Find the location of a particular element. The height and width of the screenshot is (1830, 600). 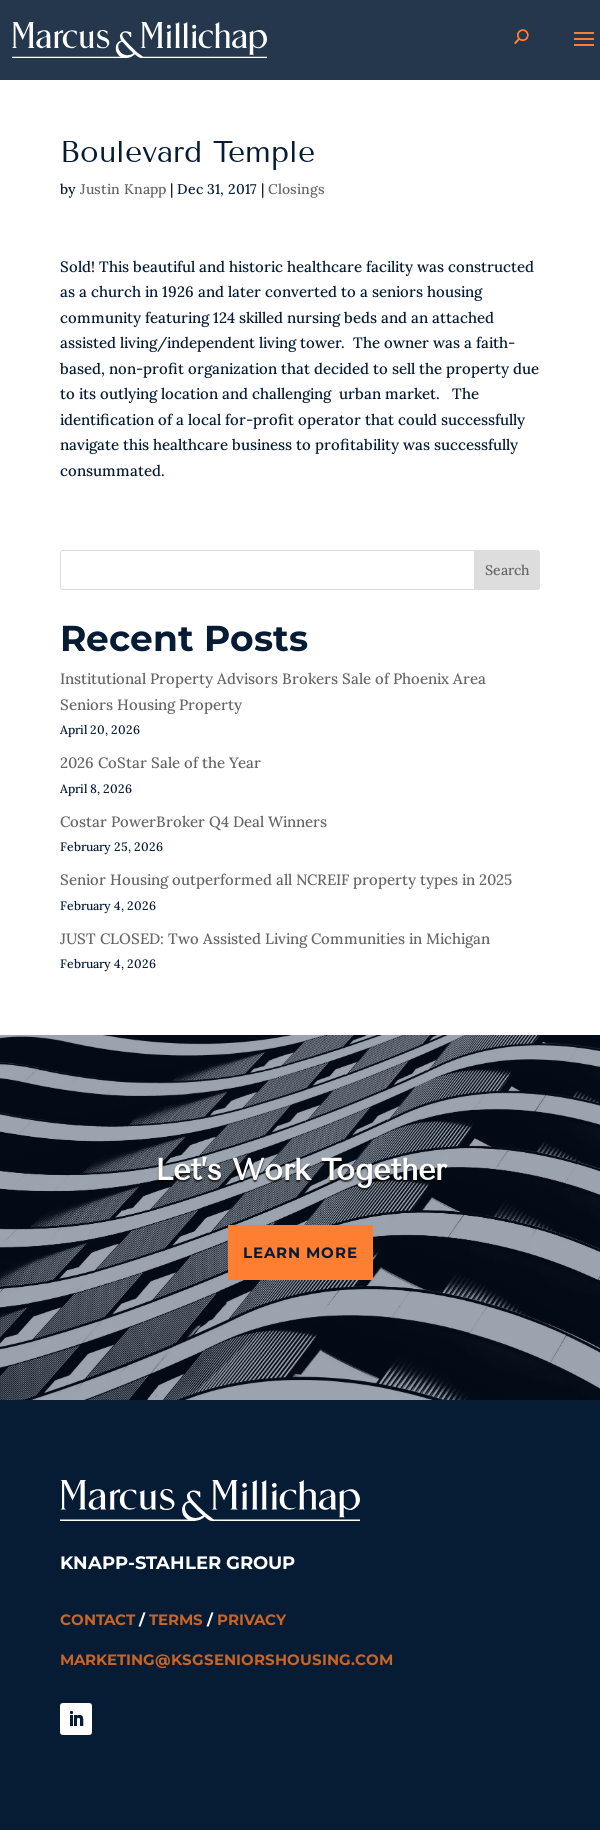

Closings is located at coordinates (296, 189).